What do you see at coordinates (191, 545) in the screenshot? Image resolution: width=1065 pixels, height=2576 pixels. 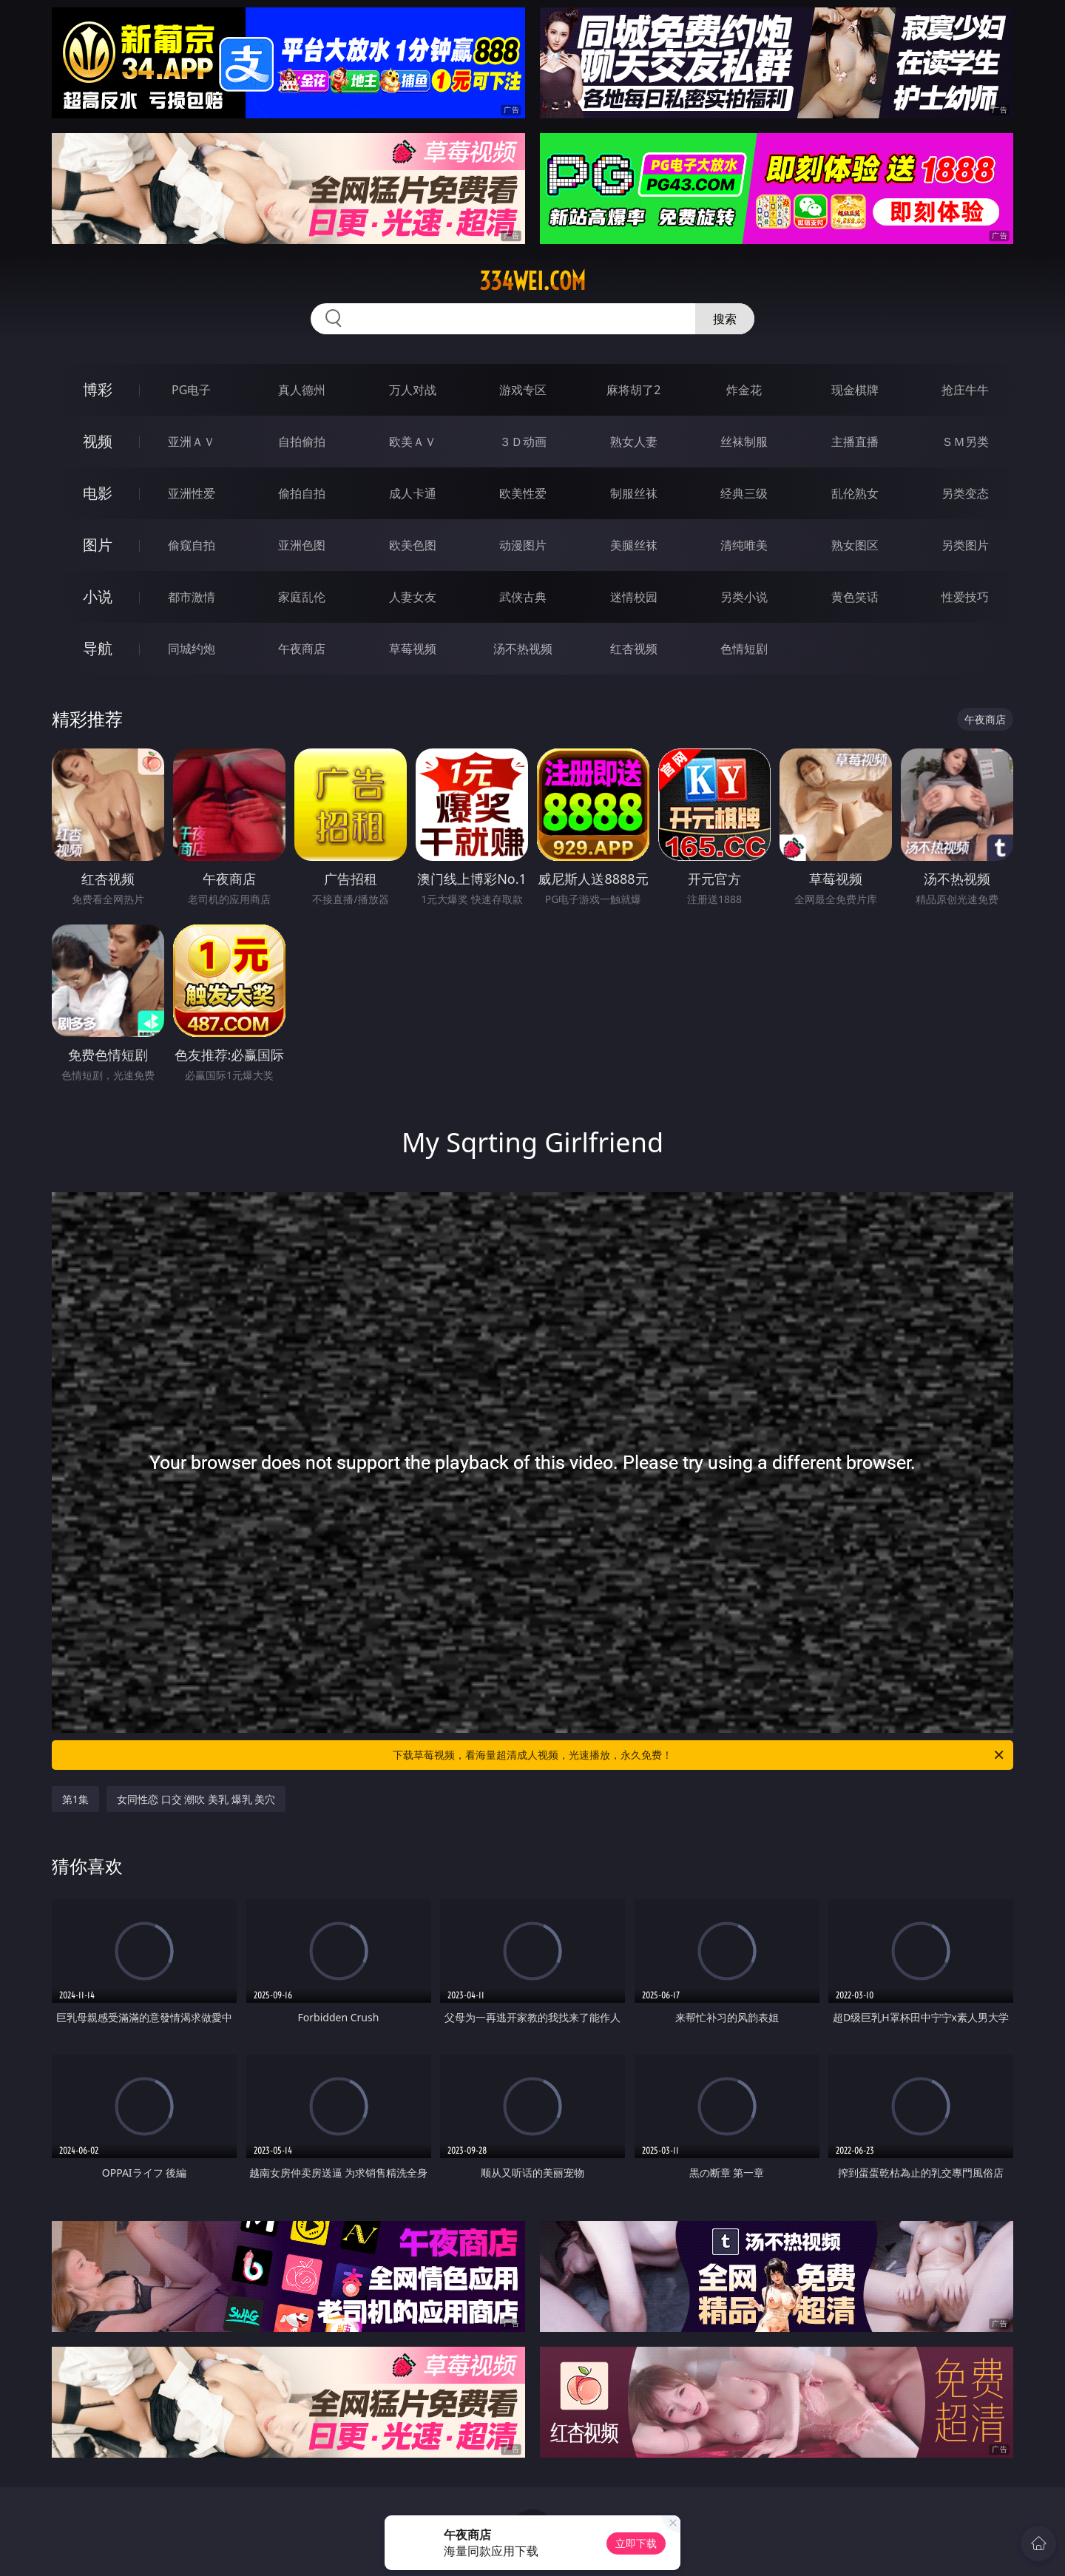 I see `偷窥自拍` at bounding box center [191, 545].